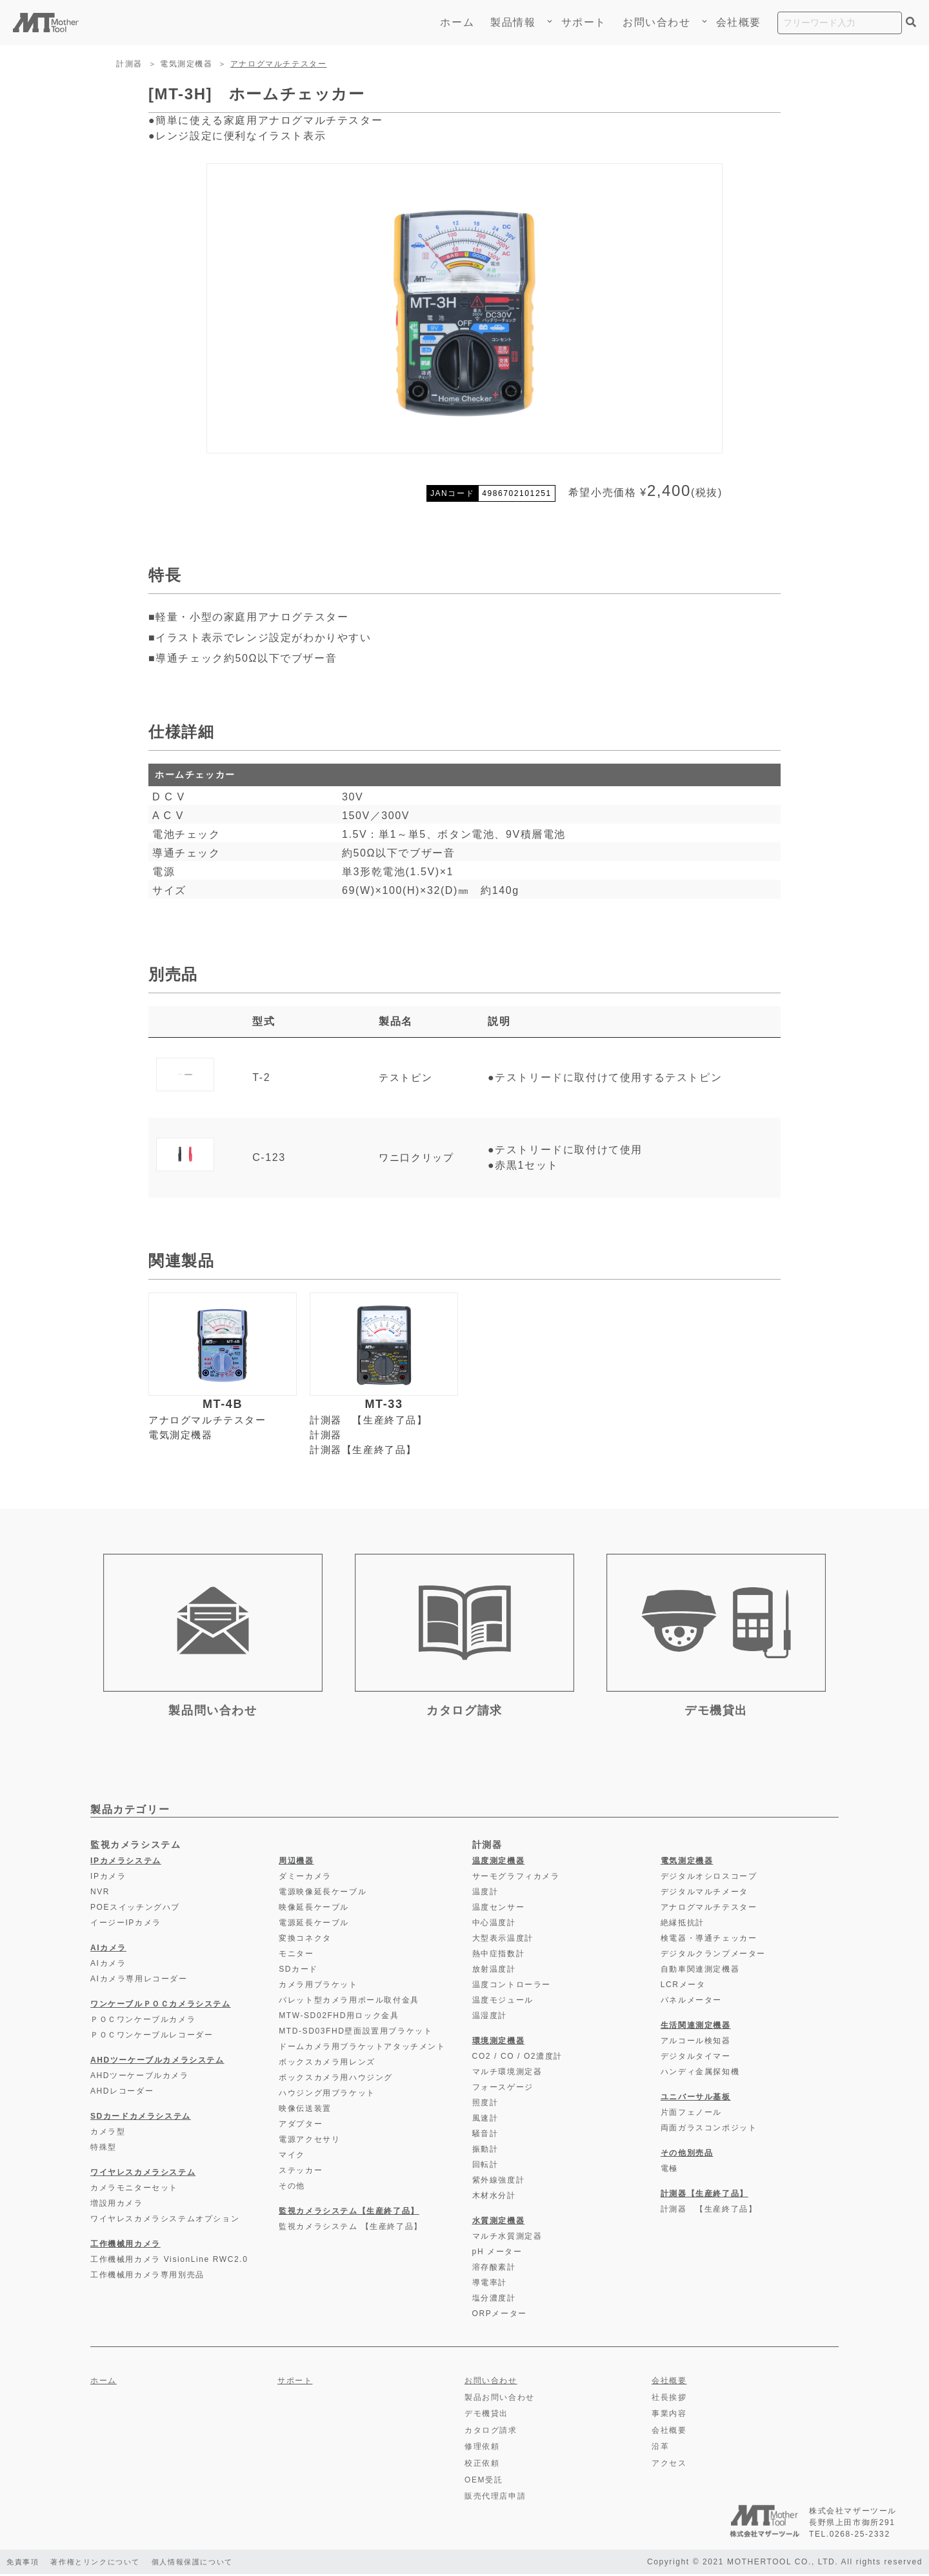 Image resolution: width=929 pixels, height=2576 pixels. What do you see at coordinates (296, 1863) in the screenshot?
I see `周辺機器` at bounding box center [296, 1863].